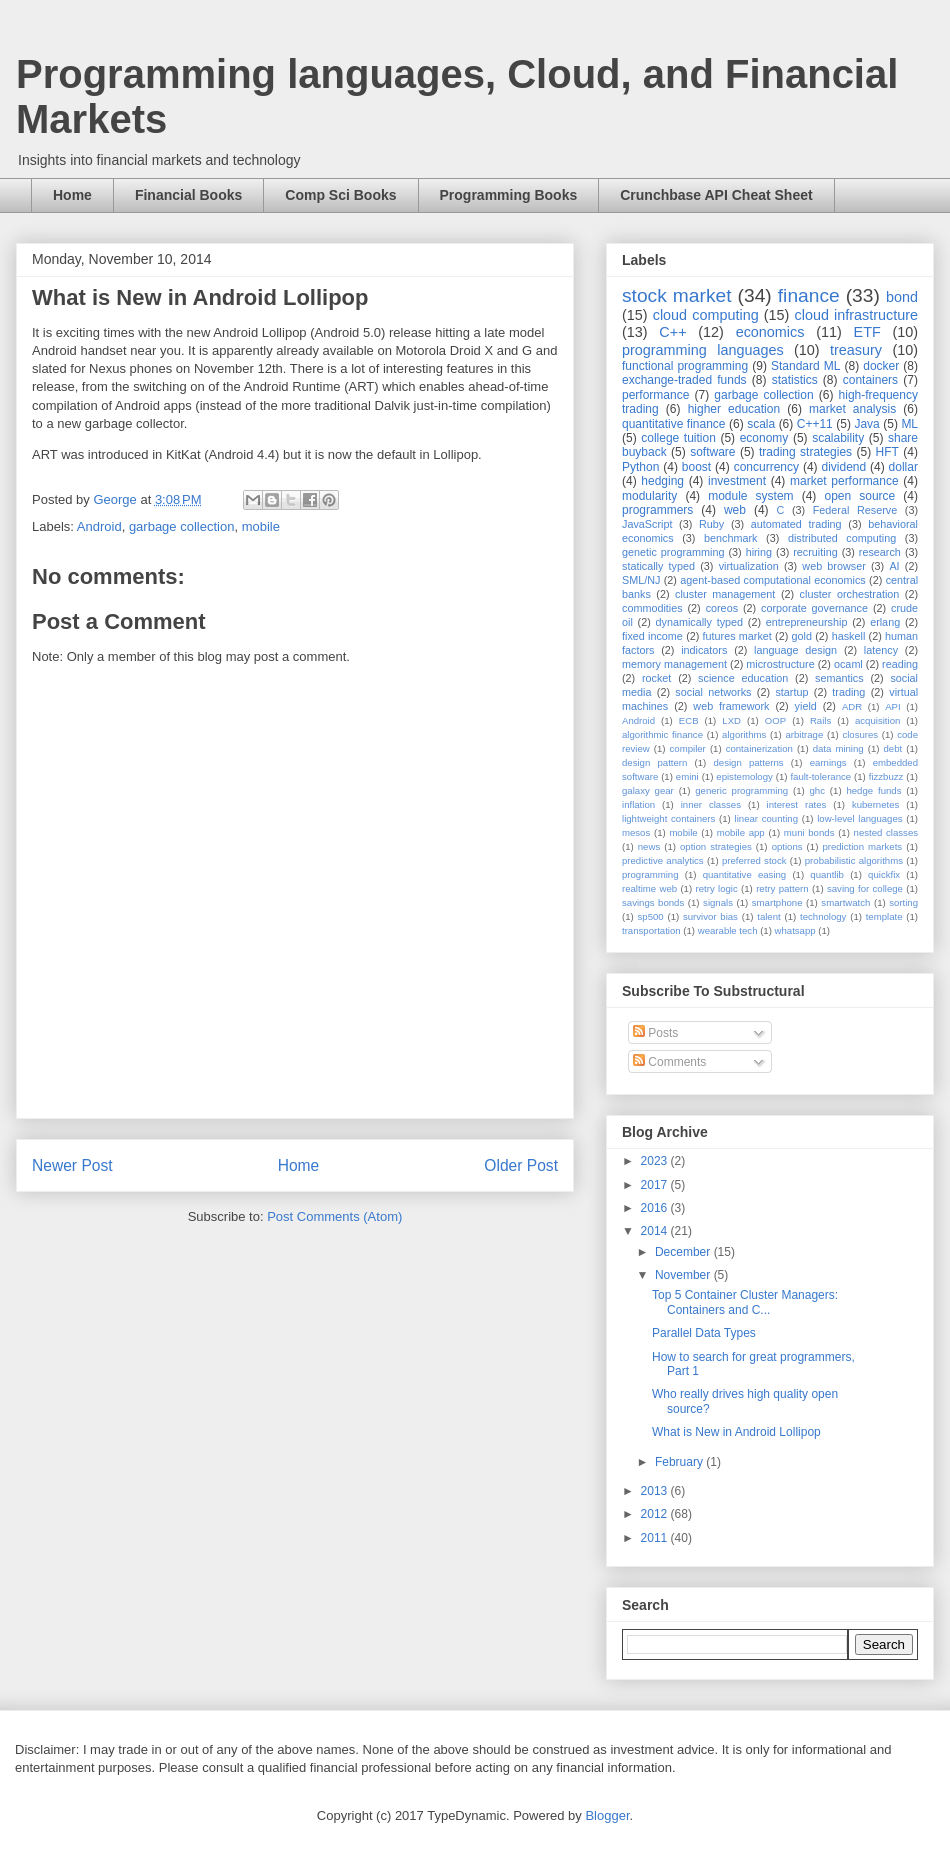 This screenshot has width=950, height=1855. Describe the element at coordinates (866, 424) in the screenshot. I see `Java` at that location.